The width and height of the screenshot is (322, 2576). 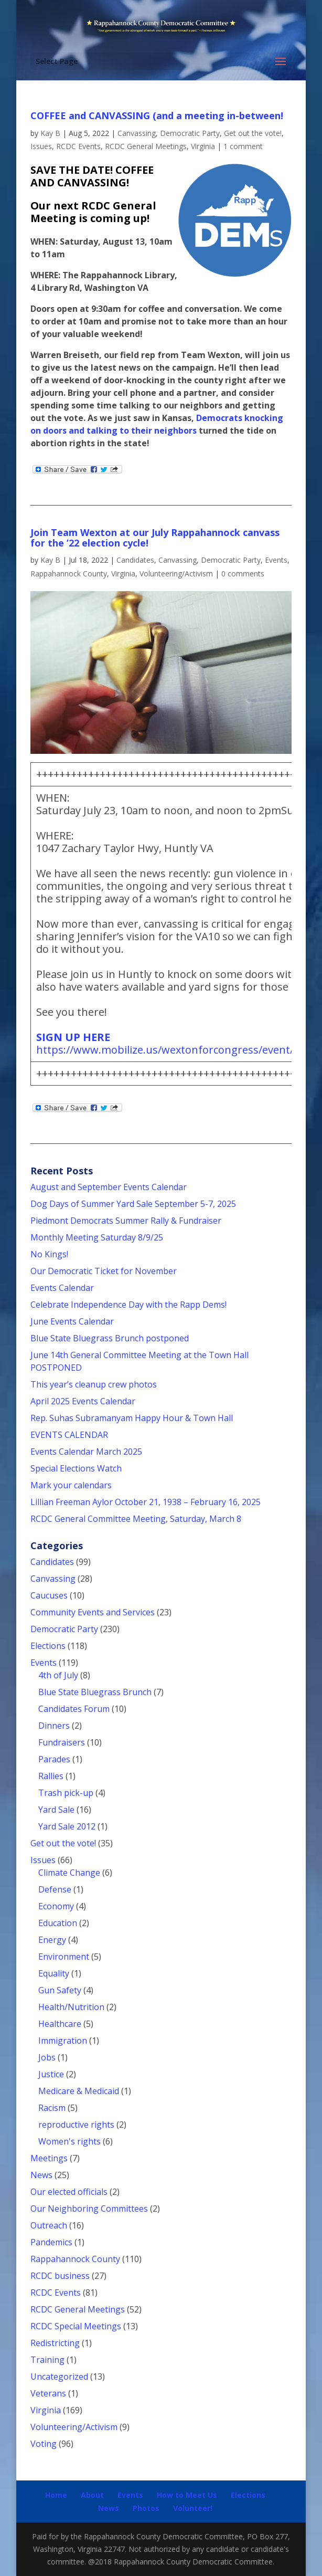 What do you see at coordinates (69, 1872) in the screenshot?
I see `Climate Change` at bounding box center [69, 1872].